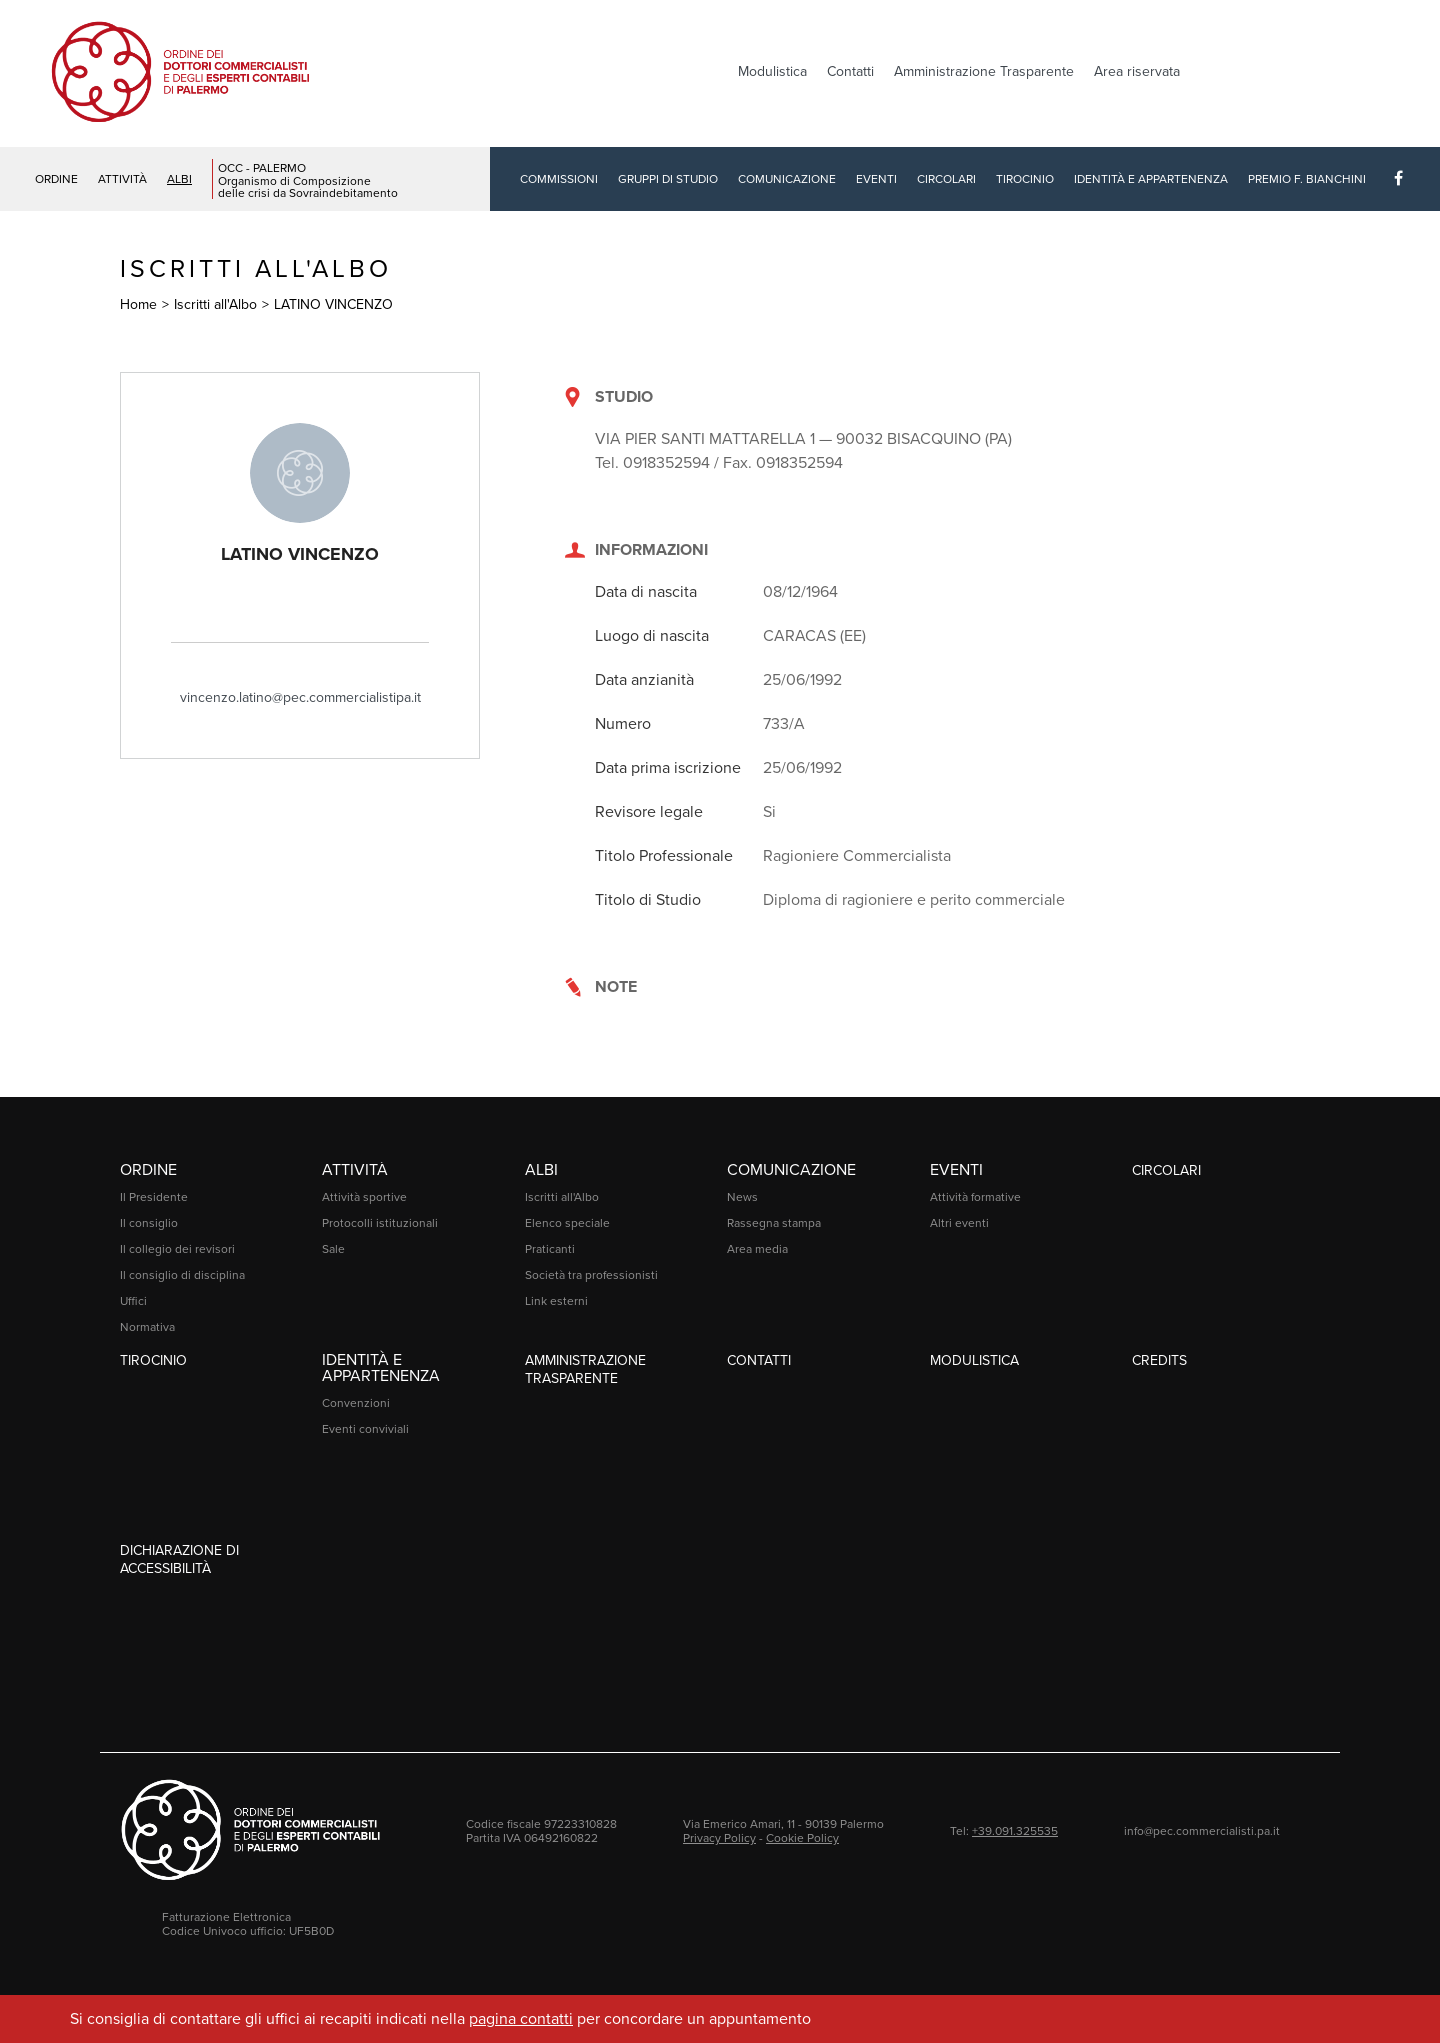  Describe the element at coordinates (215, 304) in the screenshot. I see `Iscritti all'Albo` at that location.